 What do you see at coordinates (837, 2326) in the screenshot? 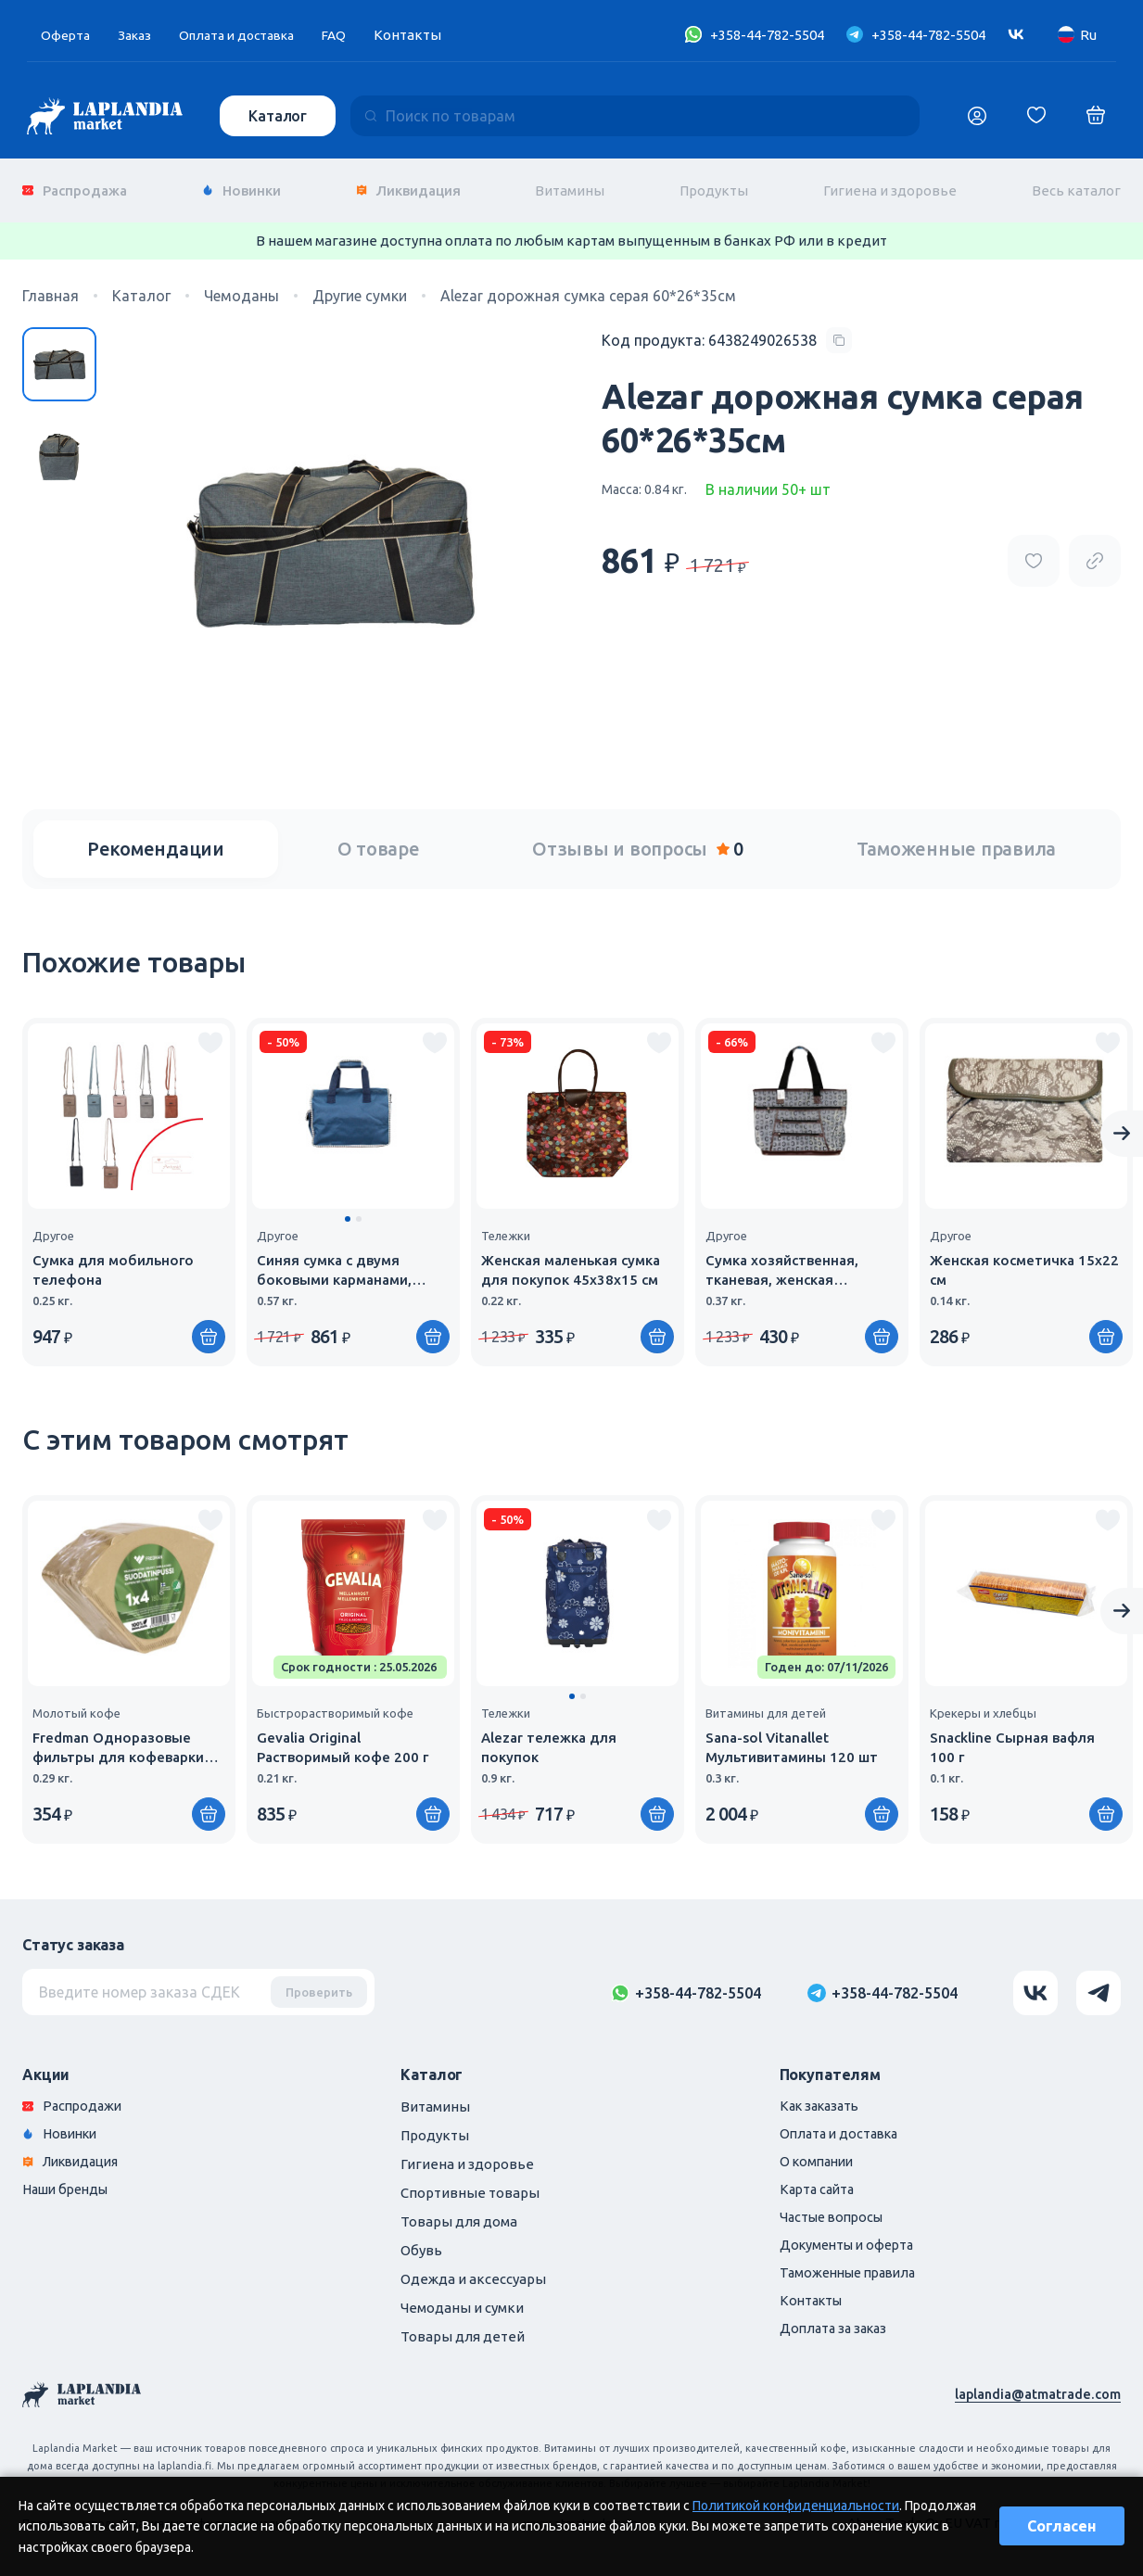
I see `Доплата за заказ` at bounding box center [837, 2326].